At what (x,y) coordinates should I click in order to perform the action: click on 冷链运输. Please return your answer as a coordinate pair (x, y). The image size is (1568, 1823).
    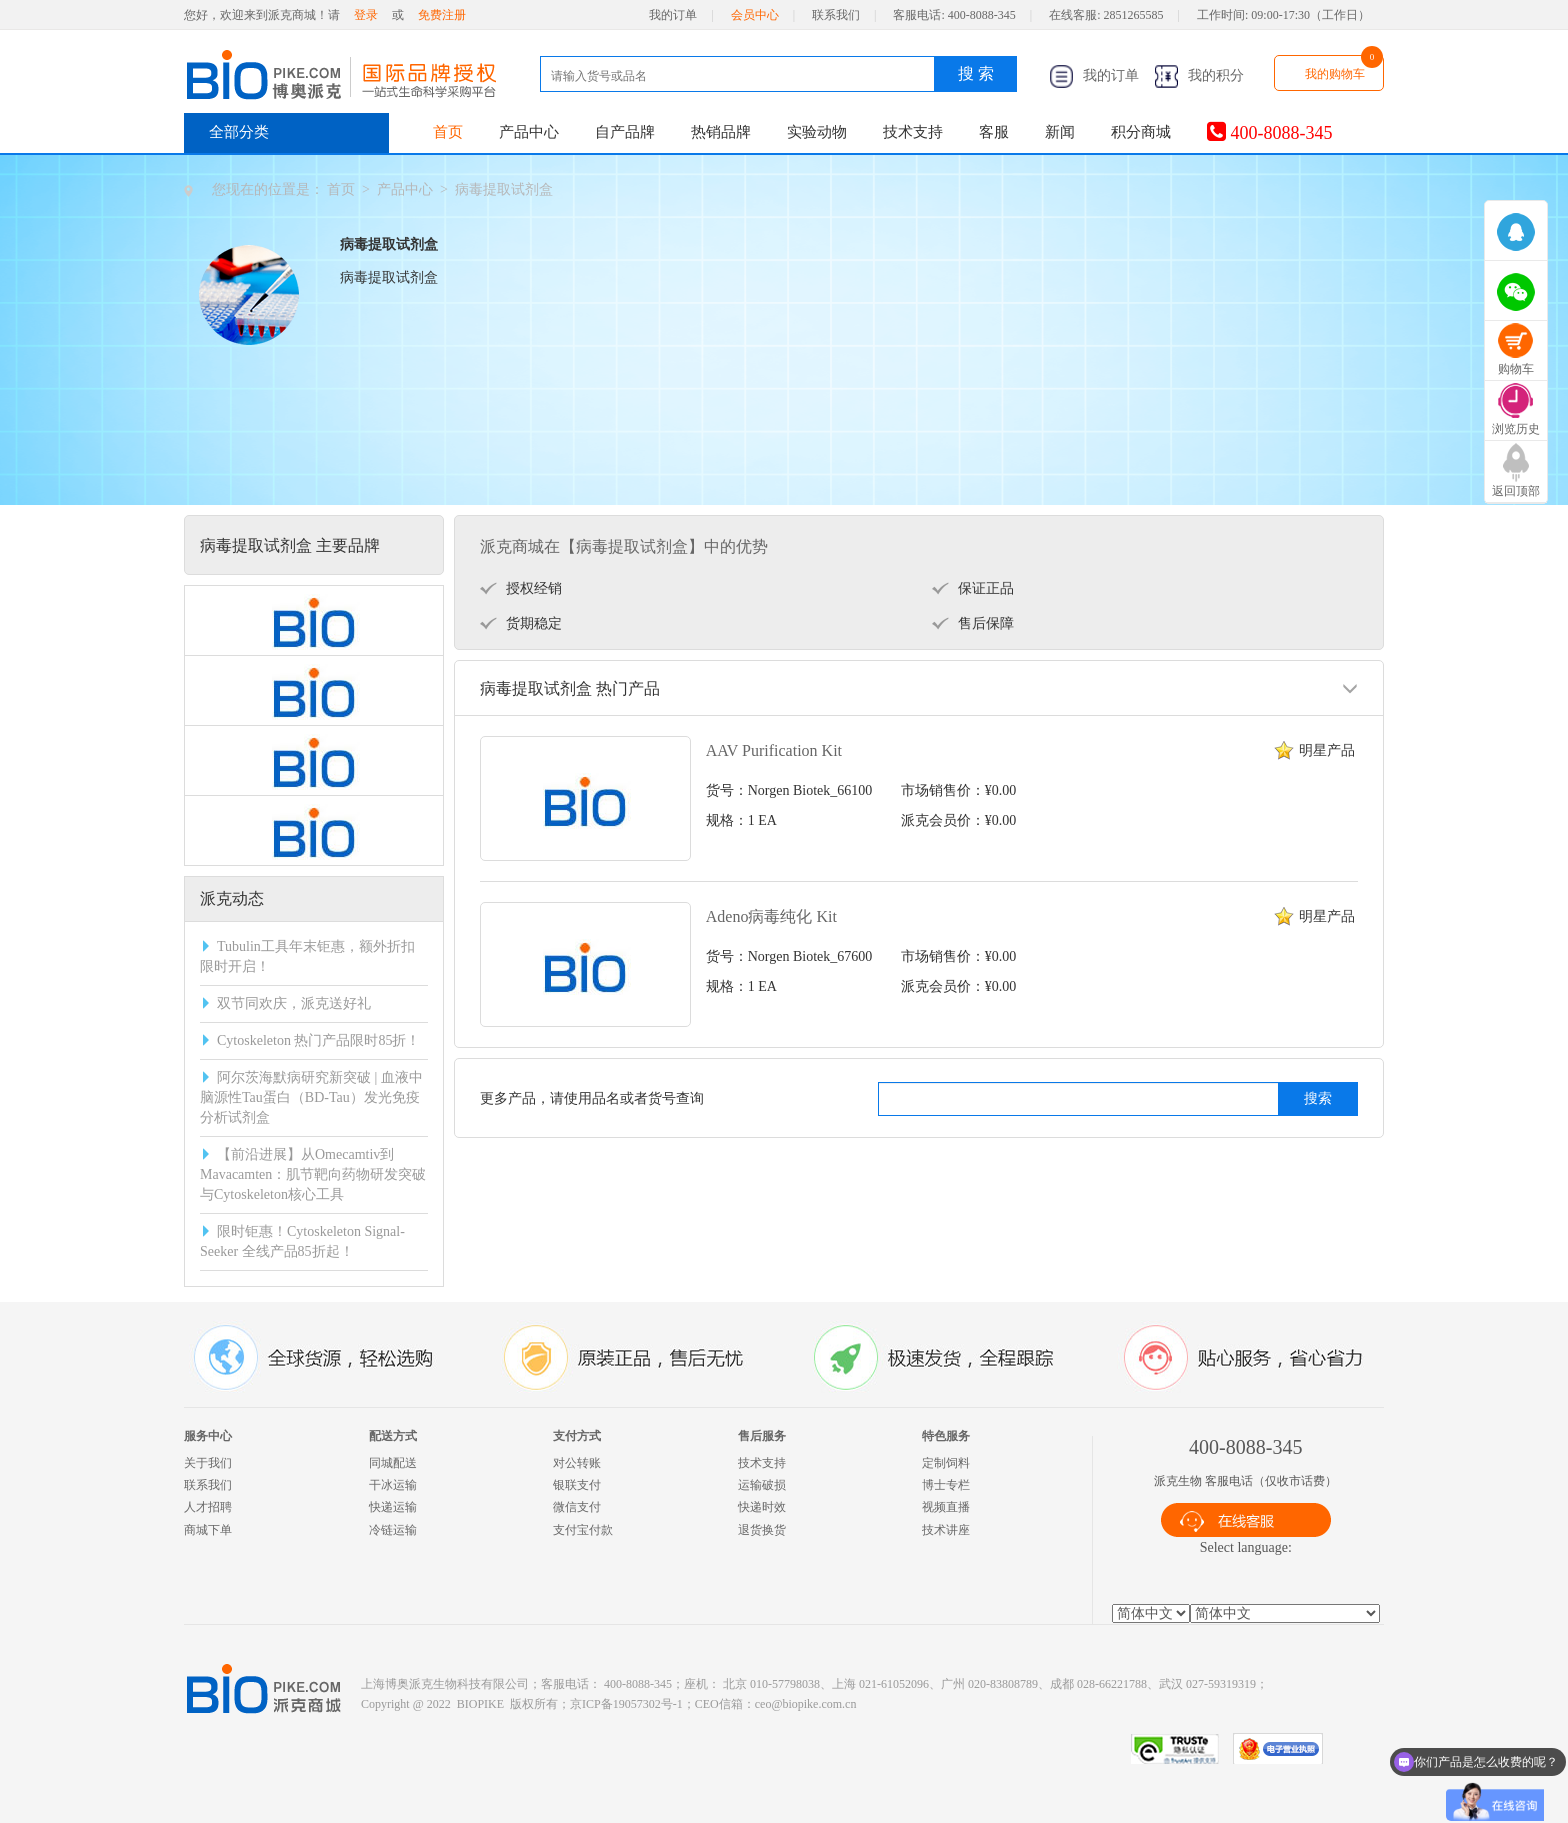
    Looking at the image, I should click on (393, 1530).